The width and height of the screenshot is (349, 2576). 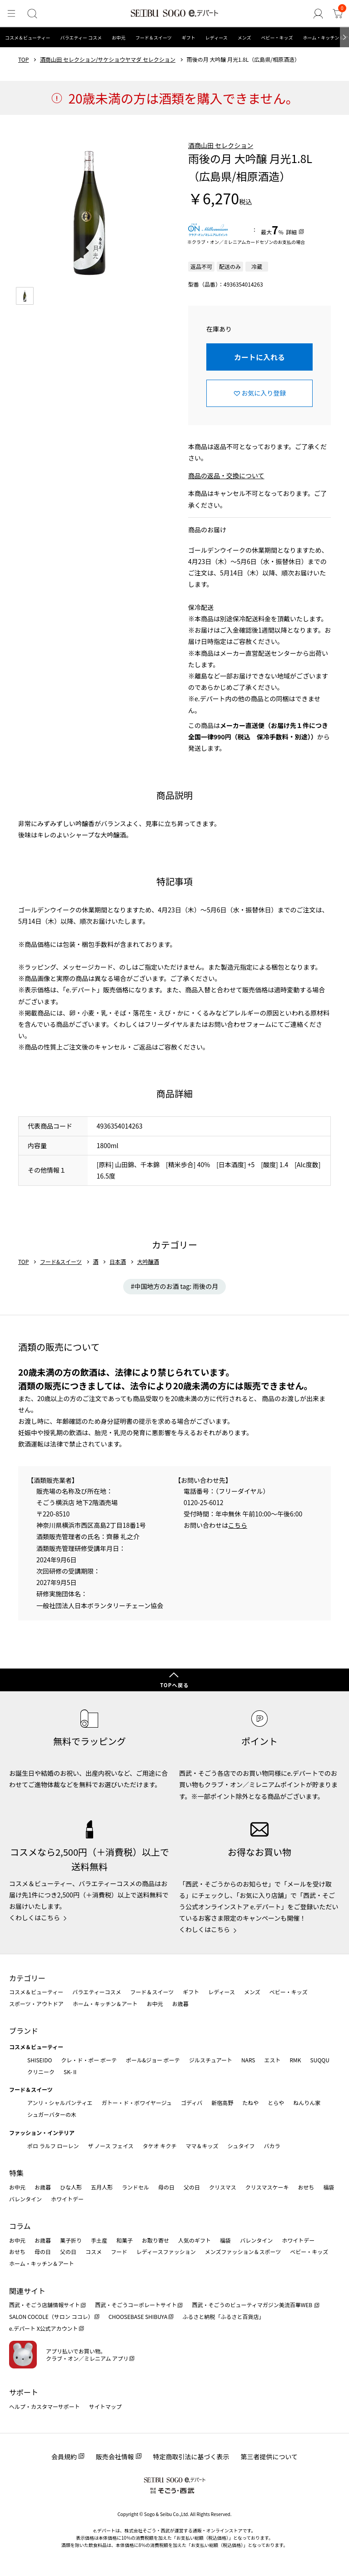 What do you see at coordinates (135, 2187) in the screenshot?
I see `ランドセル` at bounding box center [135, 2187].